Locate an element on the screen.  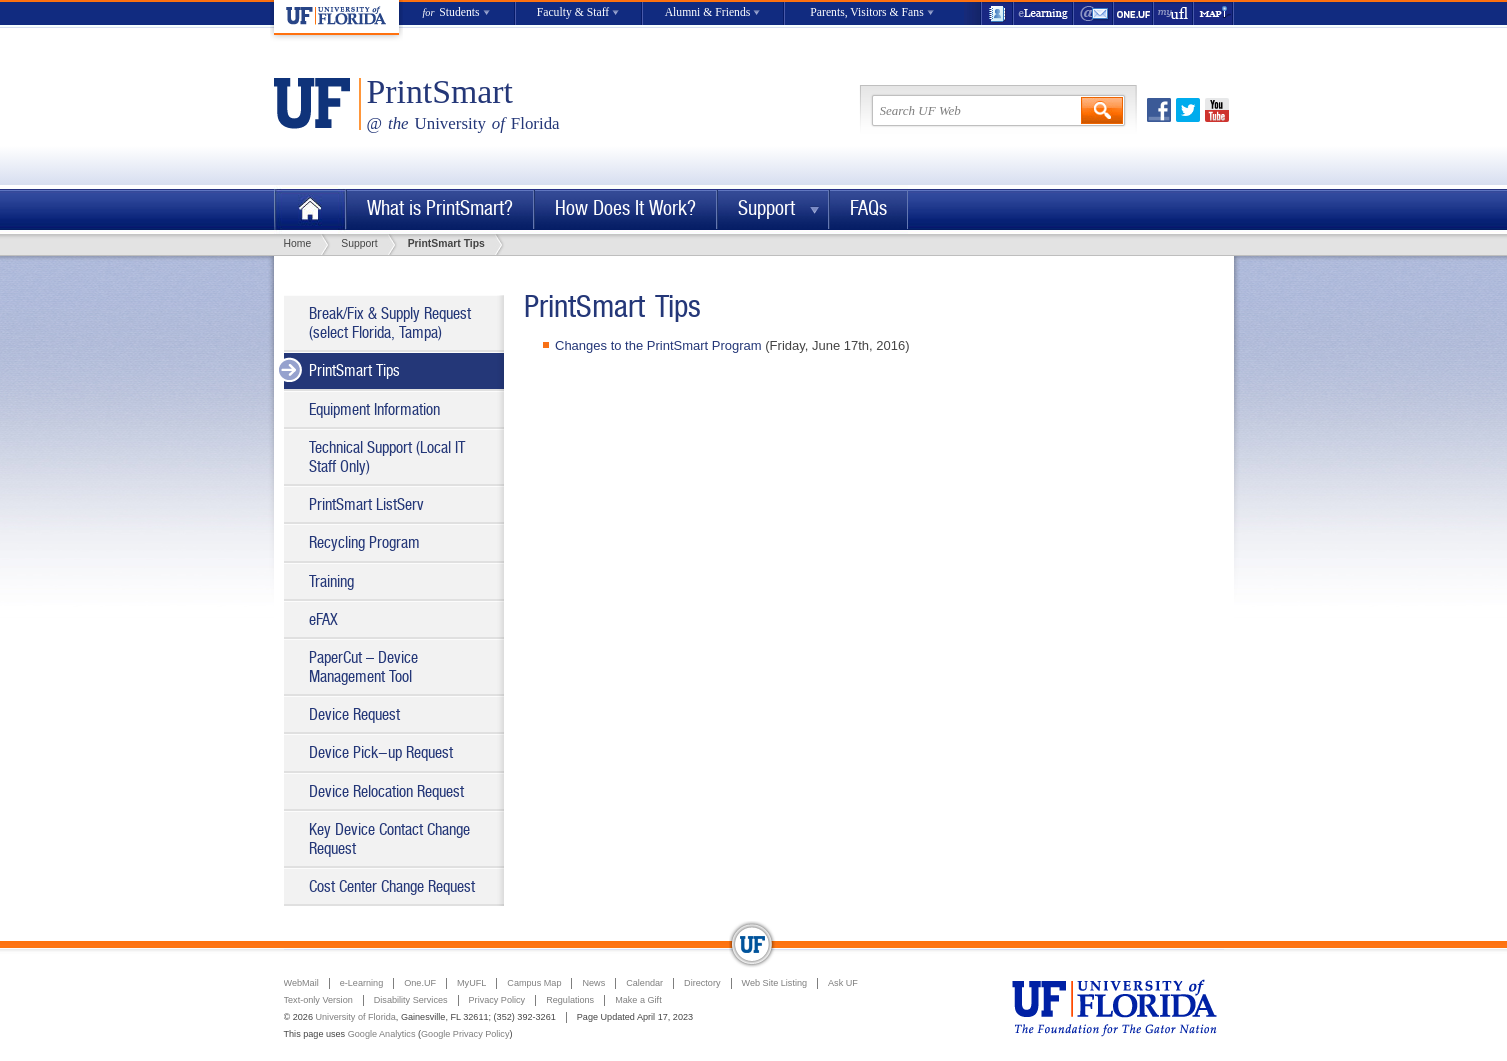
Disability Services is located at coordinates (411, 1000).